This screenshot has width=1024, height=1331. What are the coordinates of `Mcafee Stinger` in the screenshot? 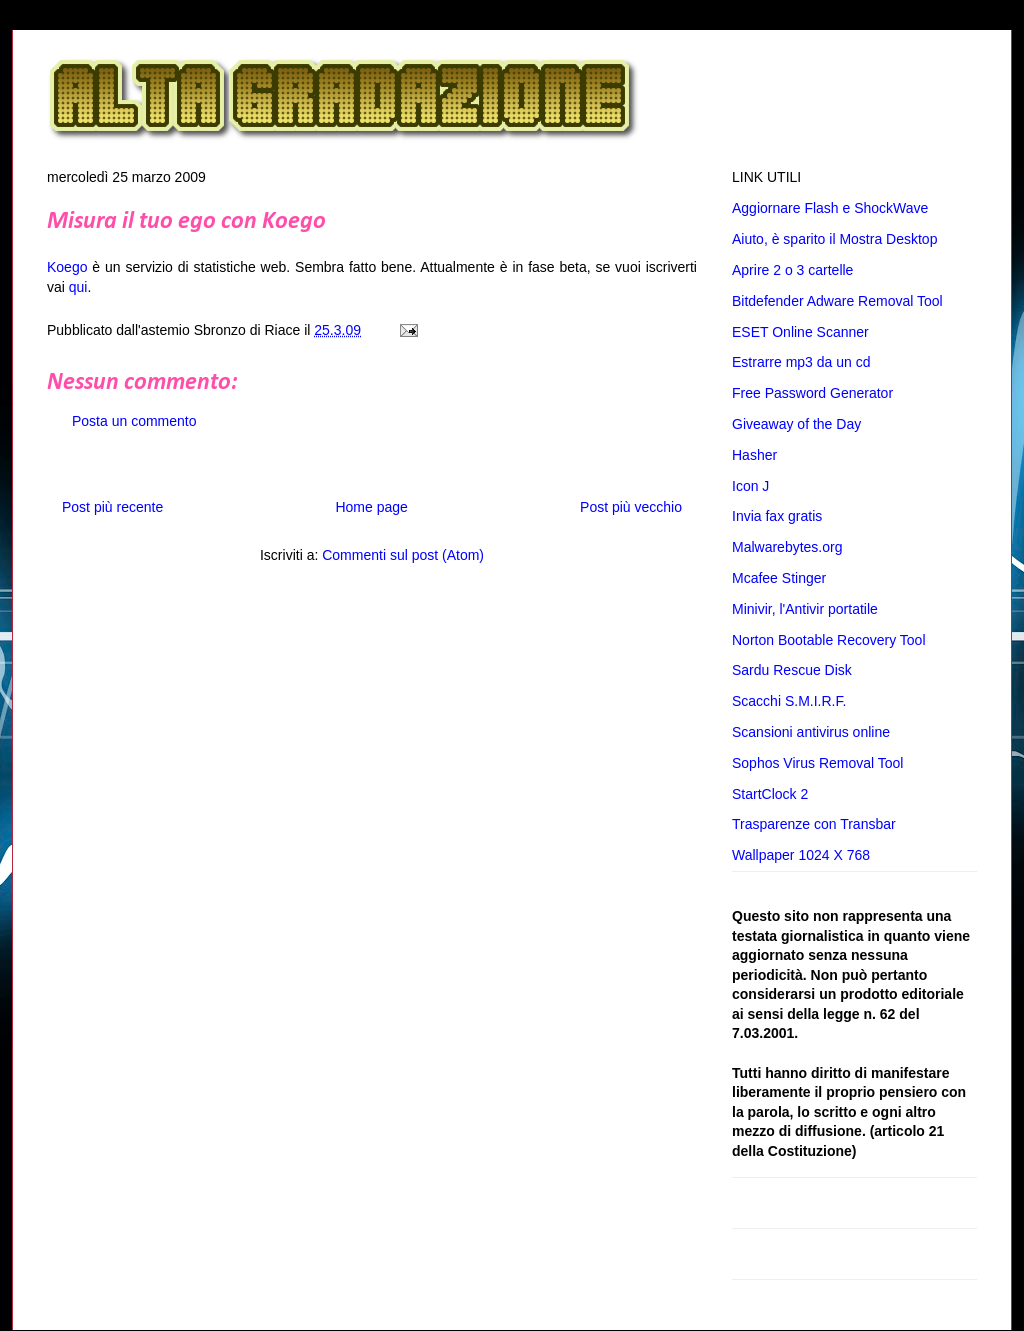 It's located at (779, 578).